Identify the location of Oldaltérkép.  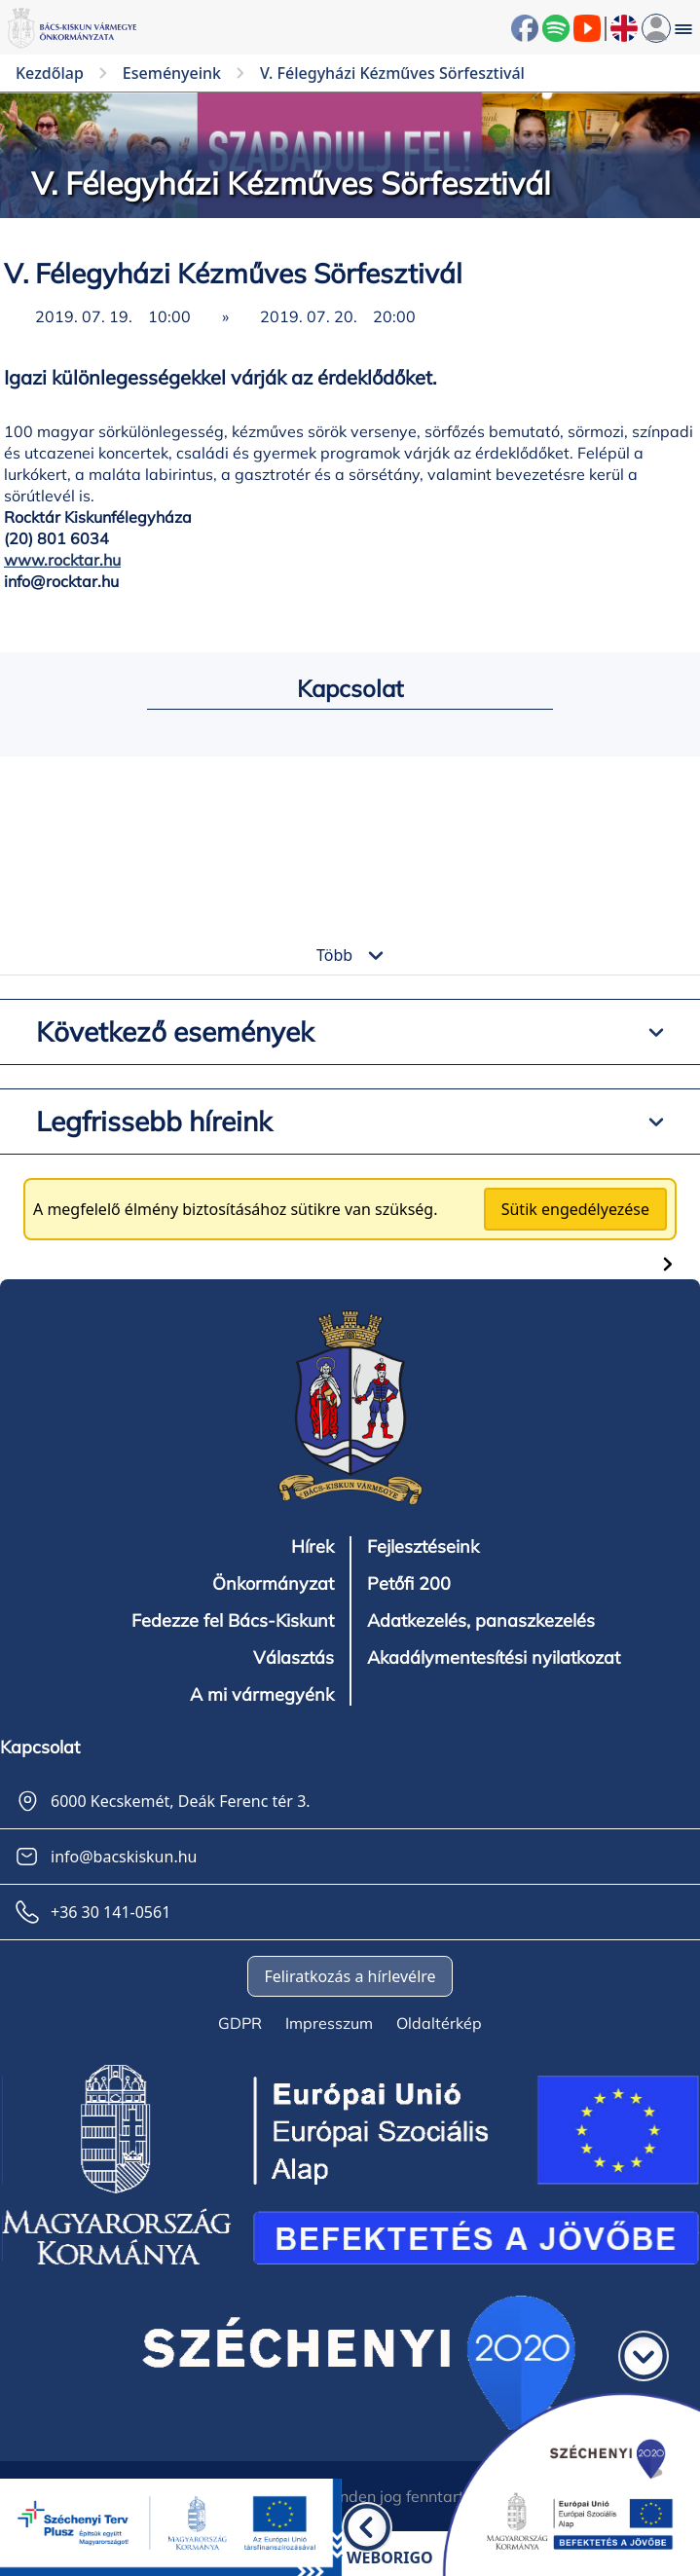
(439, 2023).